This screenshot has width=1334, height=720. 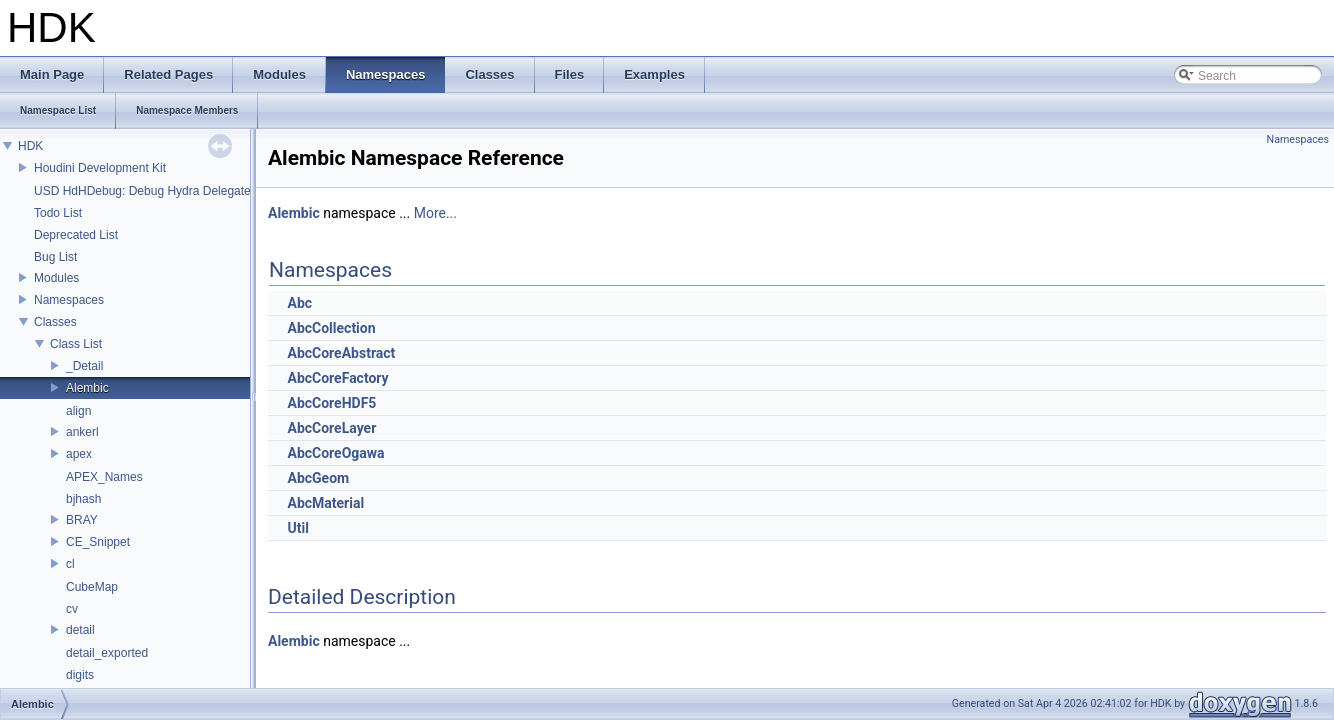 I want to click on Util, so click(x=297, y=528).